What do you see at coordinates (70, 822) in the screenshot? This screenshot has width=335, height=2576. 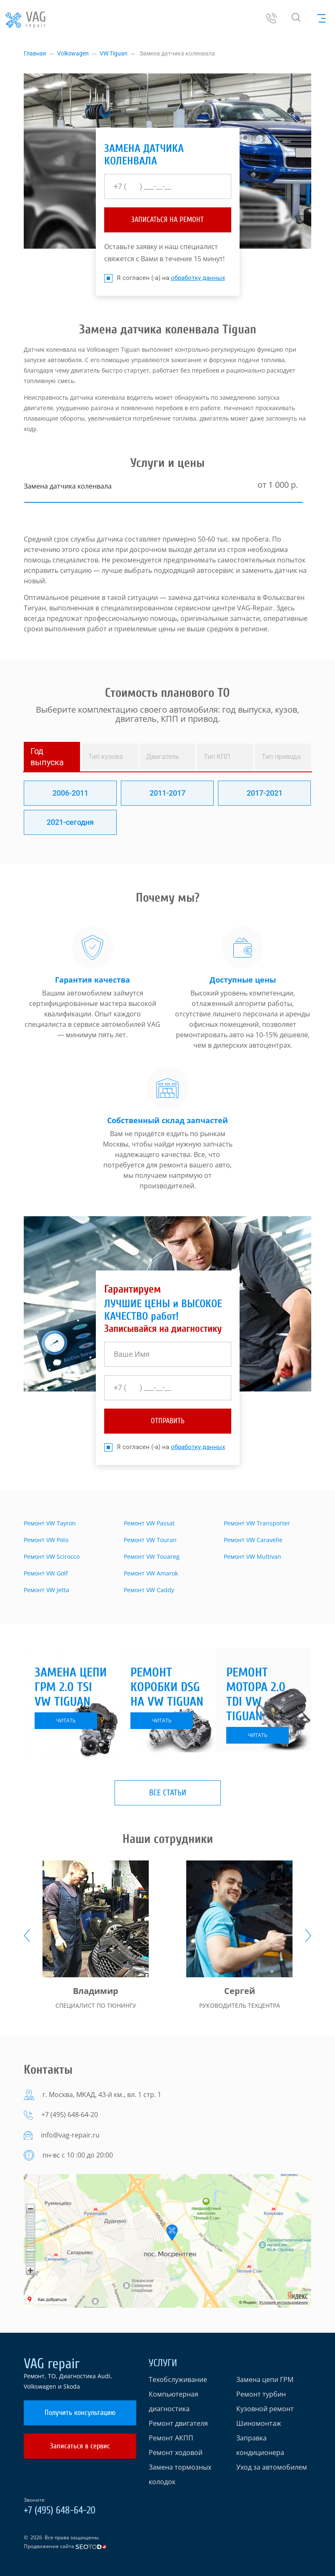 I see `2021-сегодня` at bounding box center [70, 822].